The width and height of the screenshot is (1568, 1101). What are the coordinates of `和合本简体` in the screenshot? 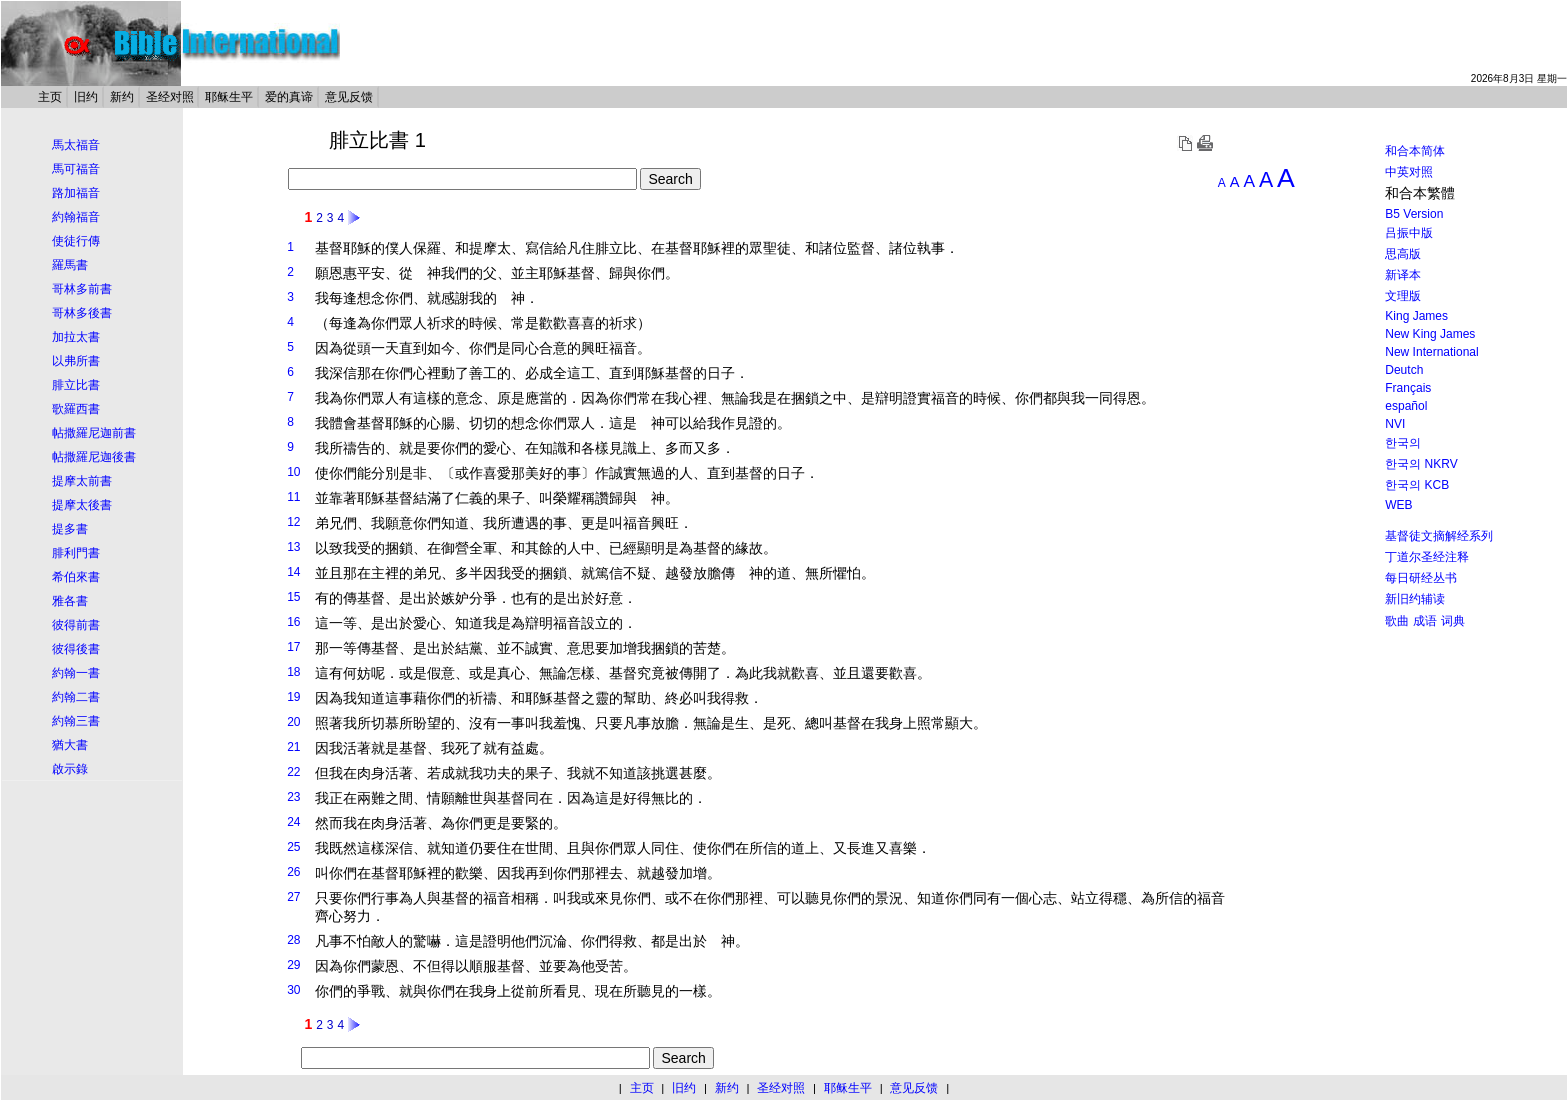 It's located at (1415, 151).